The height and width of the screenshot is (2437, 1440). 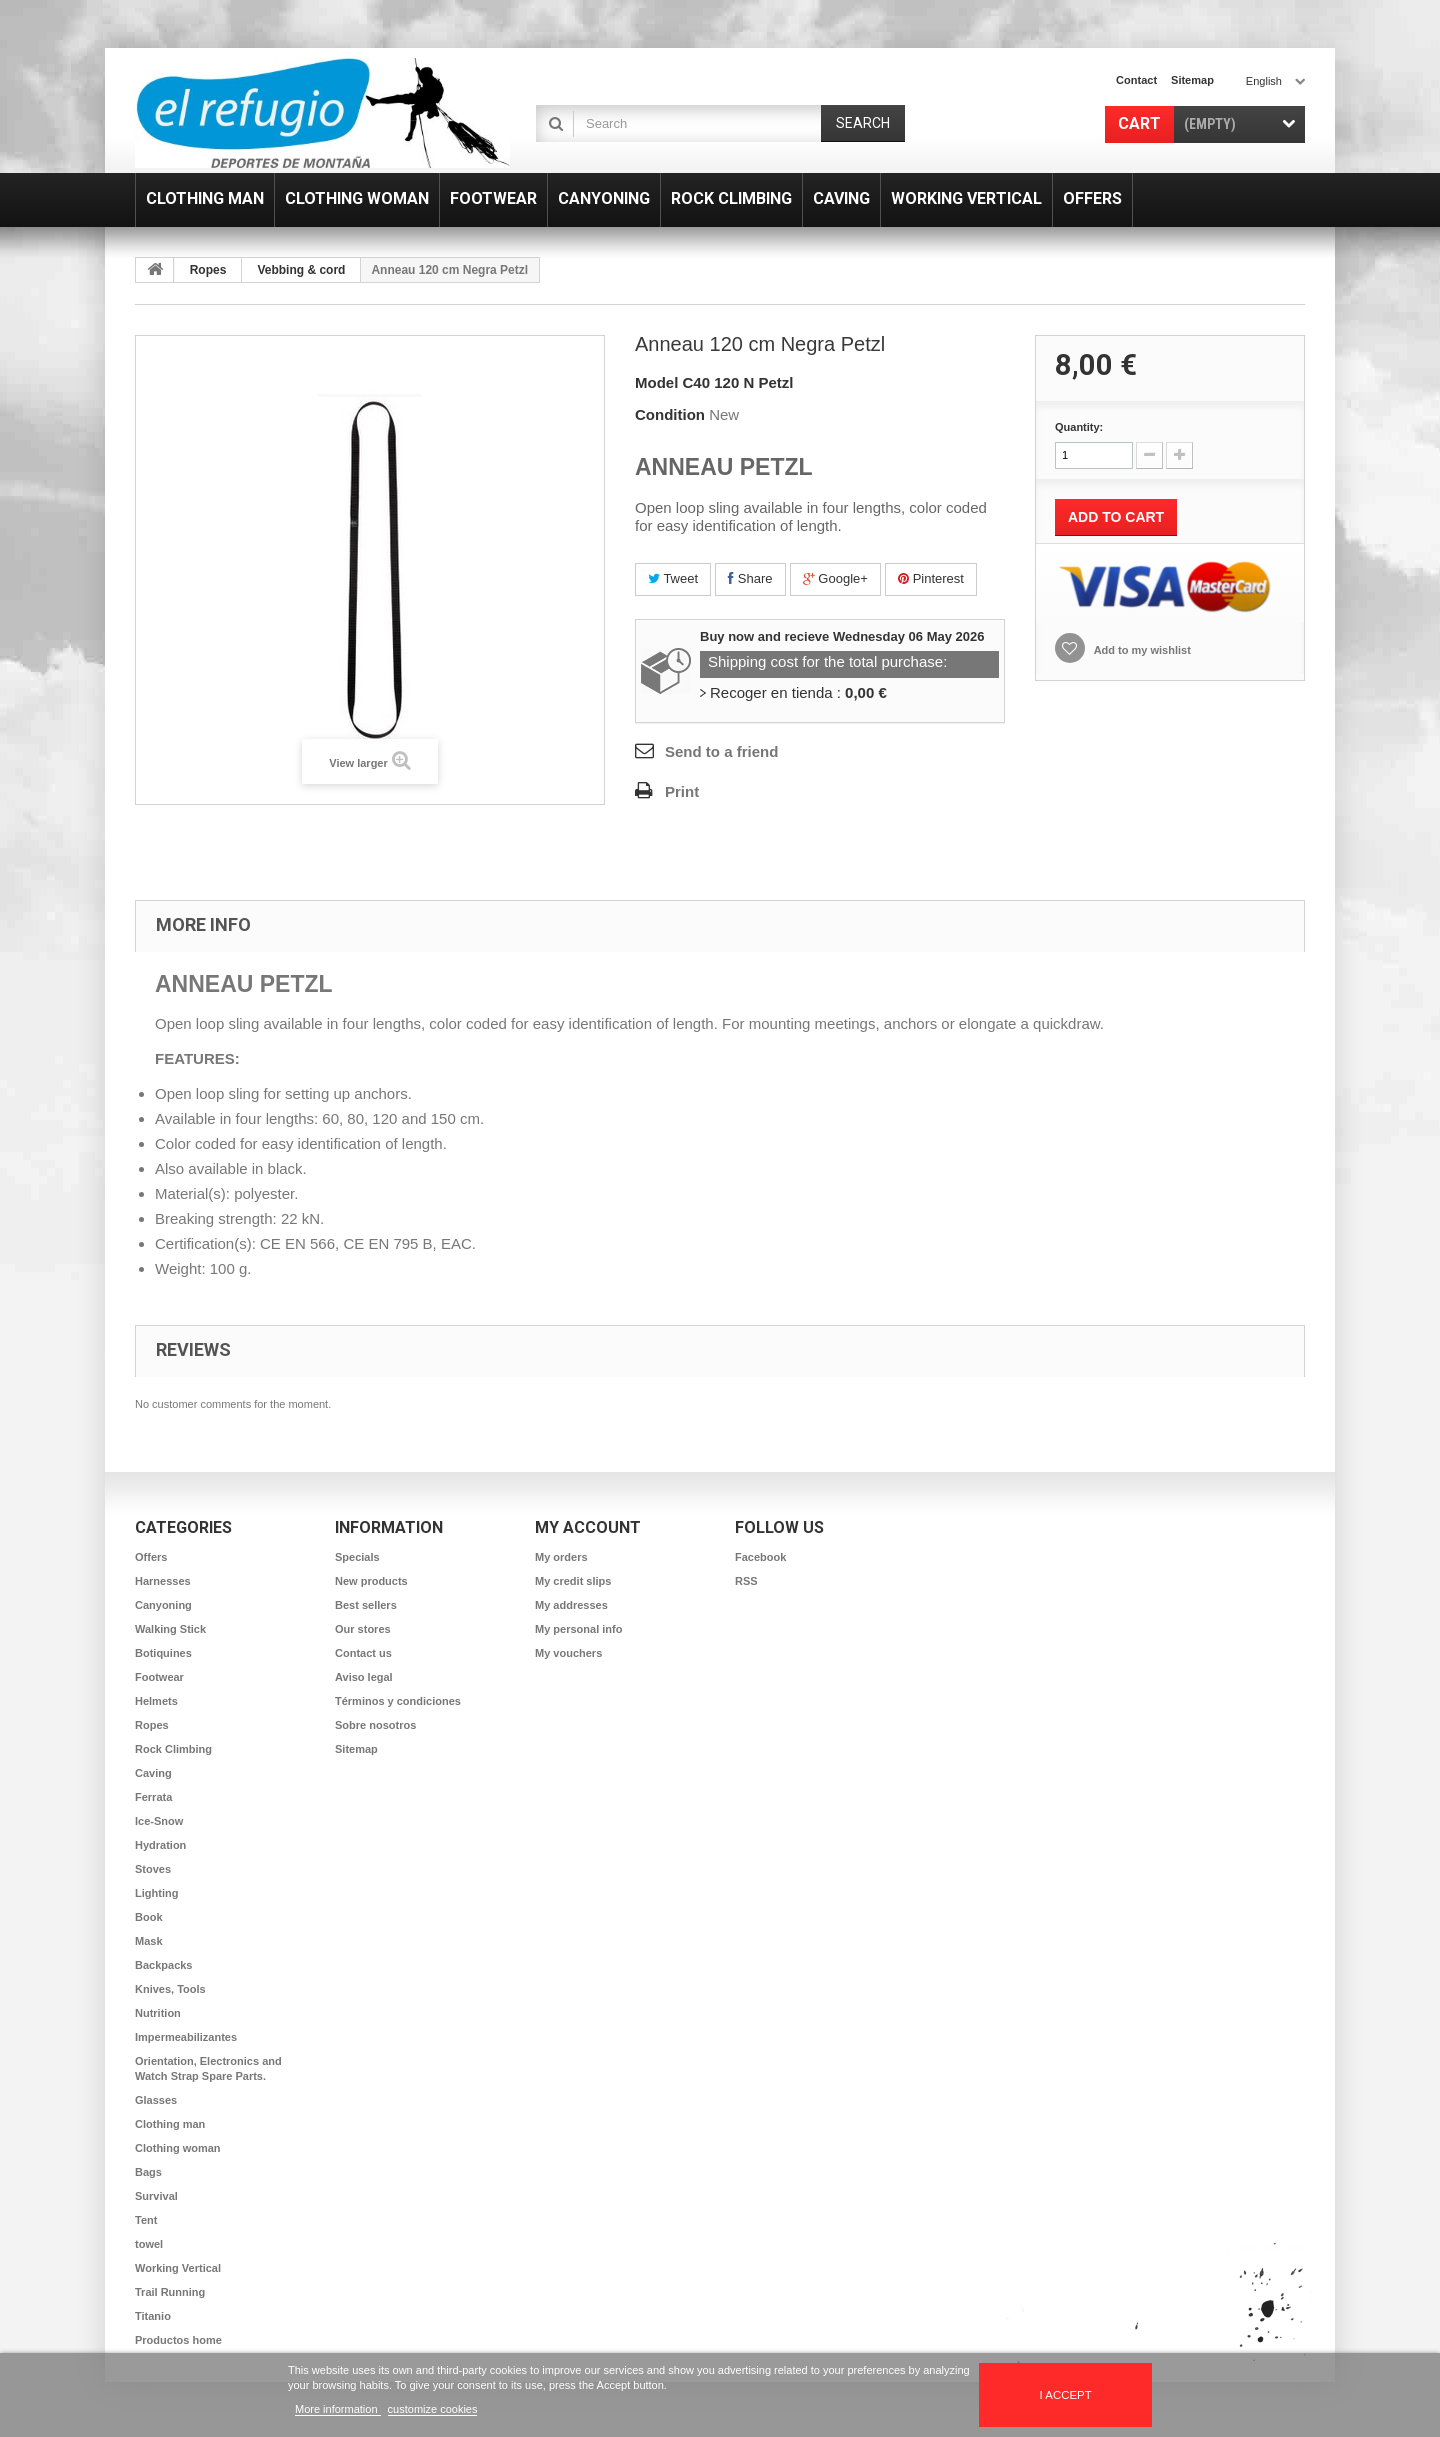 I want to click on Hydration, so click(x=160, y=1845).